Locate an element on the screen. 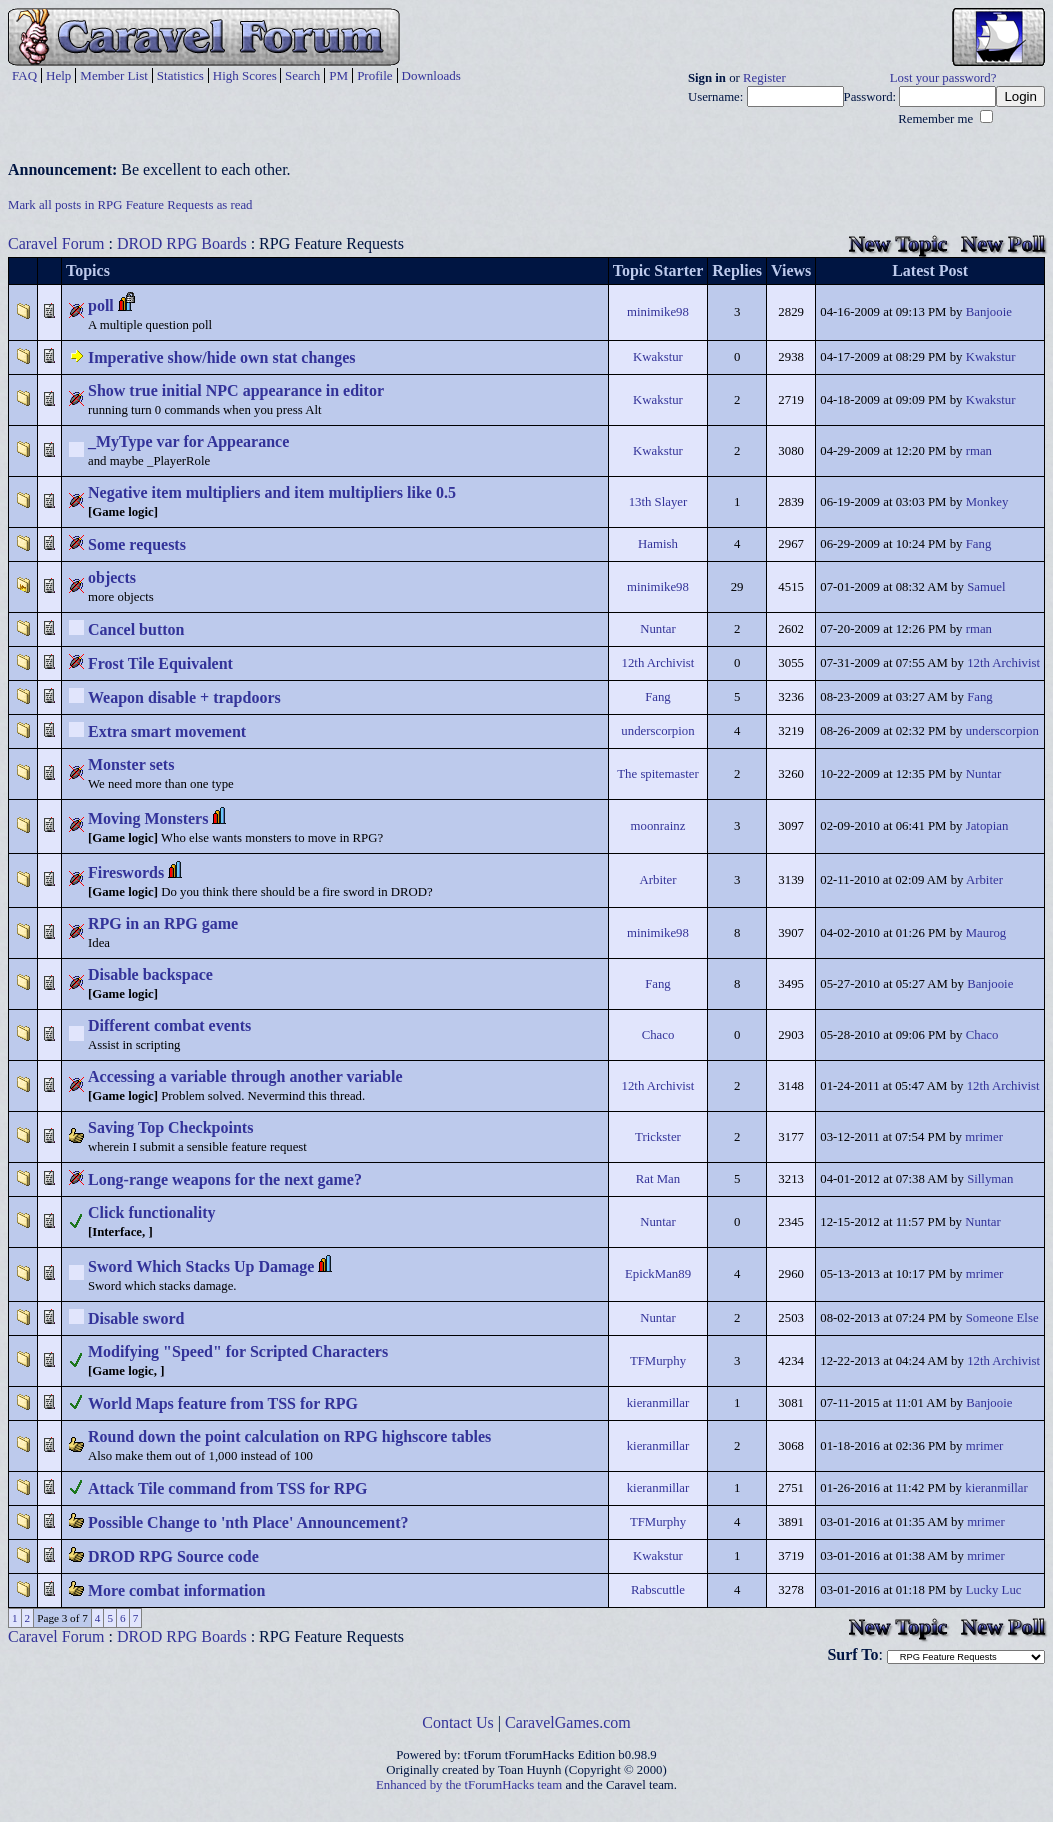  Enhanced by the tForumHacks team is located at coordinates (469, 1785).